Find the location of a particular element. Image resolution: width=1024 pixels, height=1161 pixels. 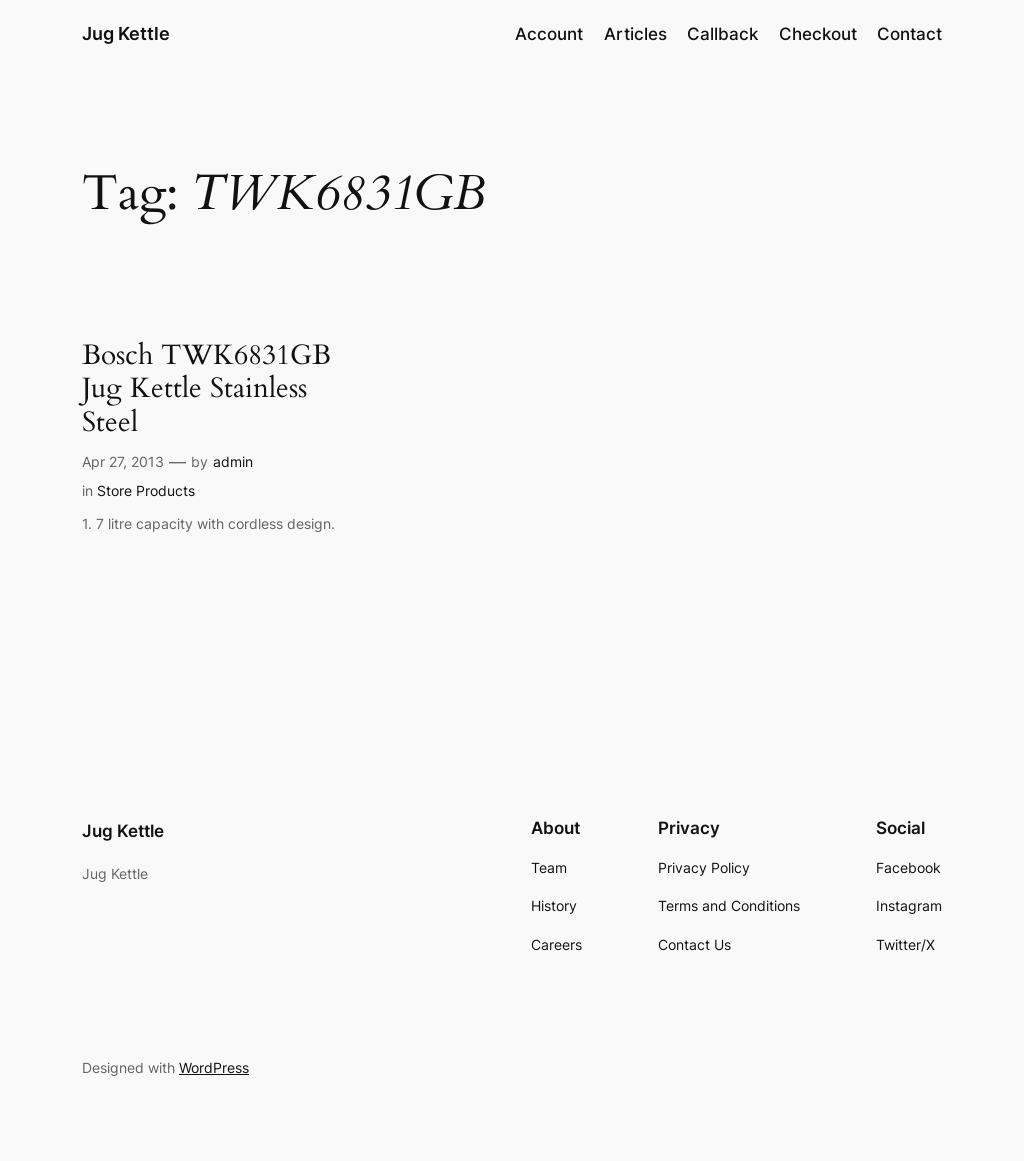

admin is located at coordinates (233, 461).